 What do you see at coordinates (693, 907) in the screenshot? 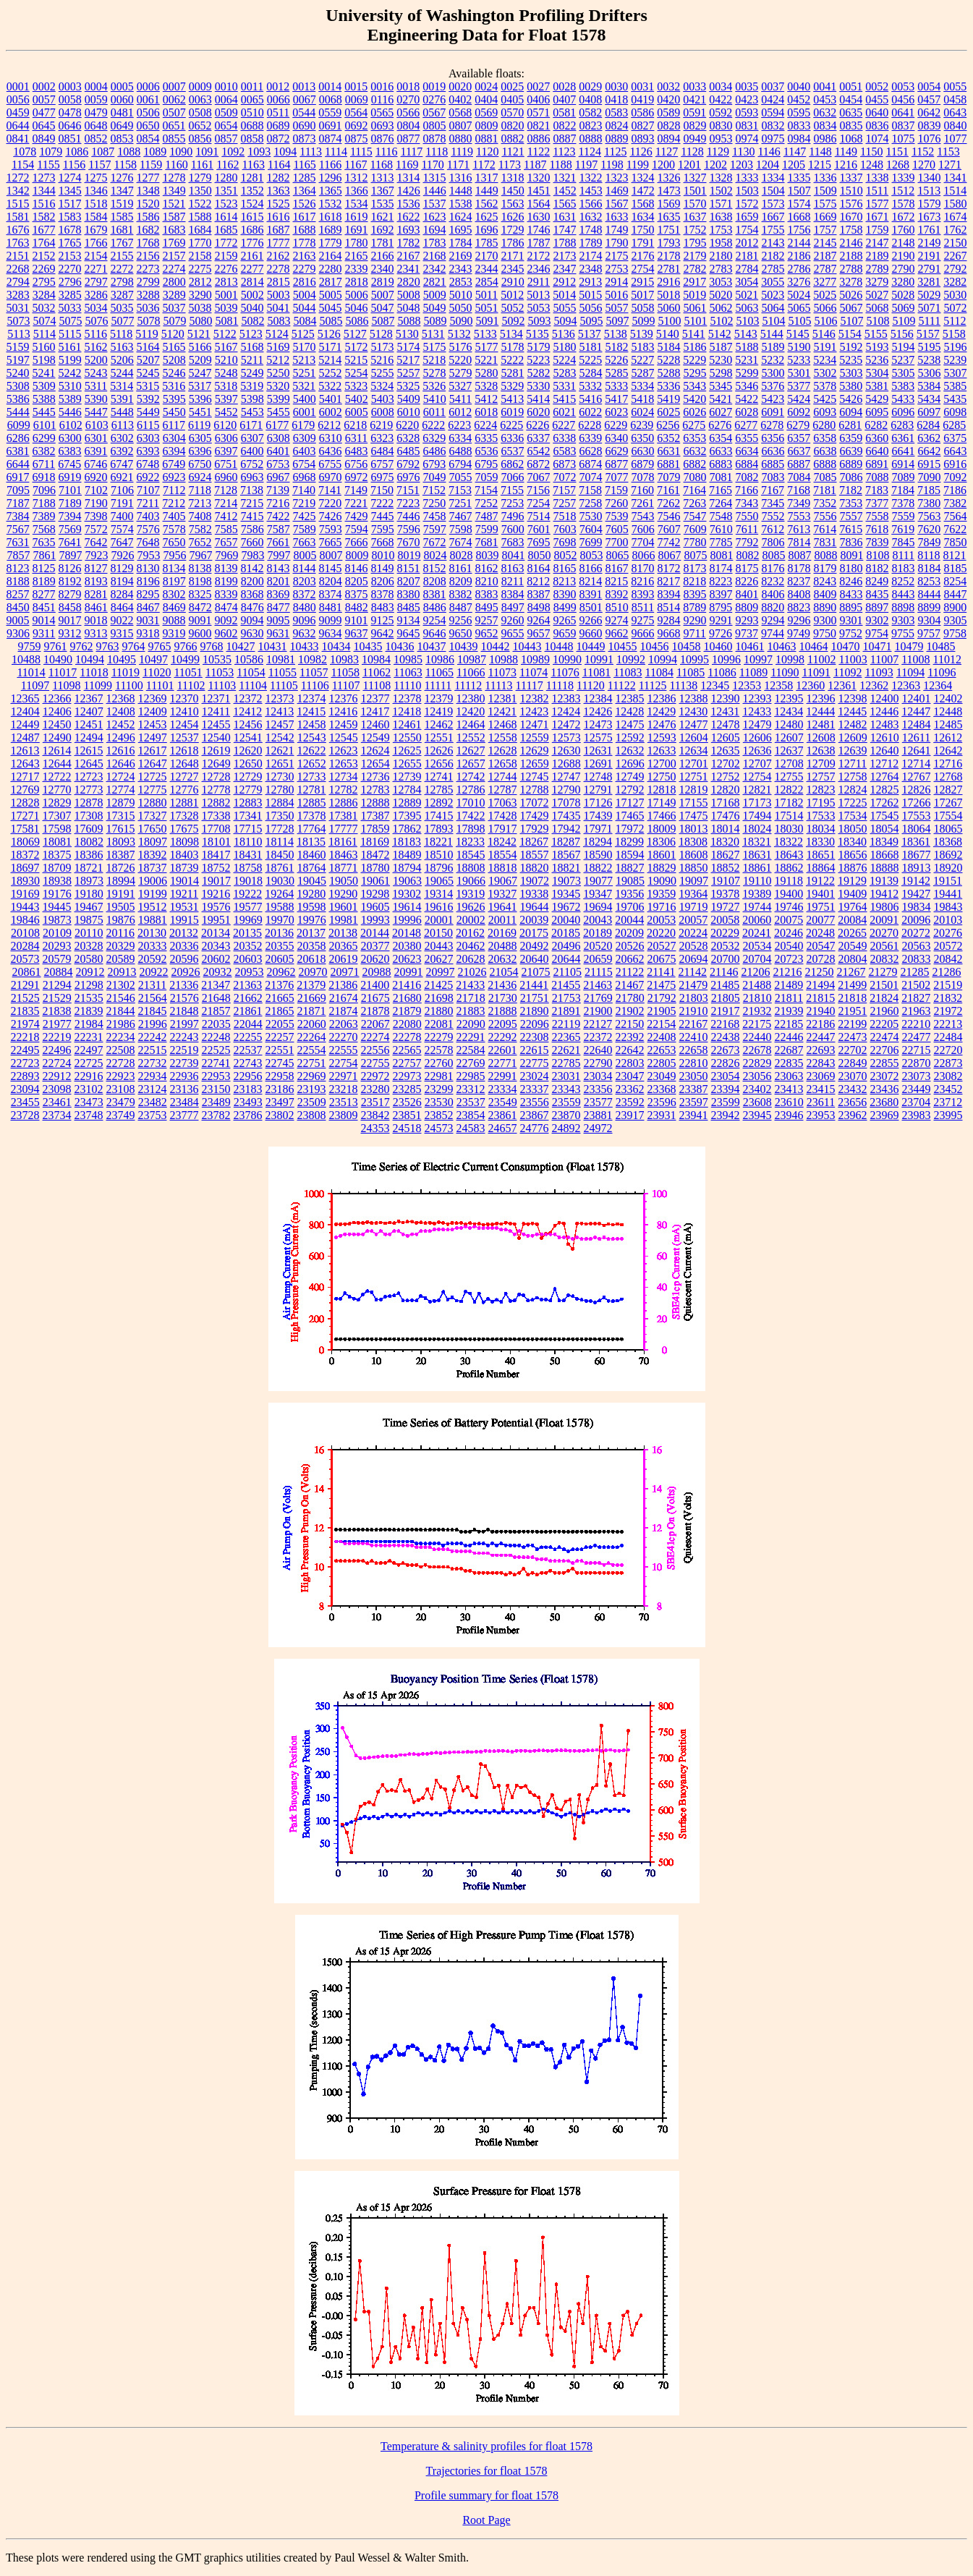
I see `19719` at bounding box center [693, 907].